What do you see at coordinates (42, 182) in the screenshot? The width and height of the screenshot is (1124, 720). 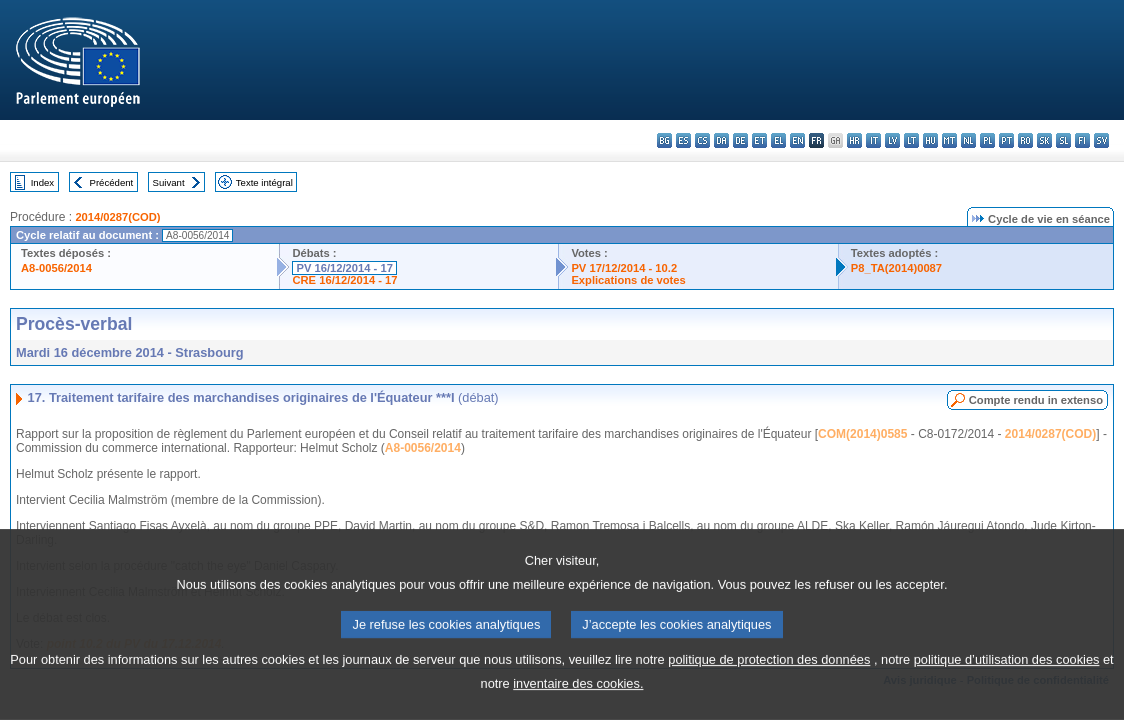 I see `Index` at bounding box center [42, 182].